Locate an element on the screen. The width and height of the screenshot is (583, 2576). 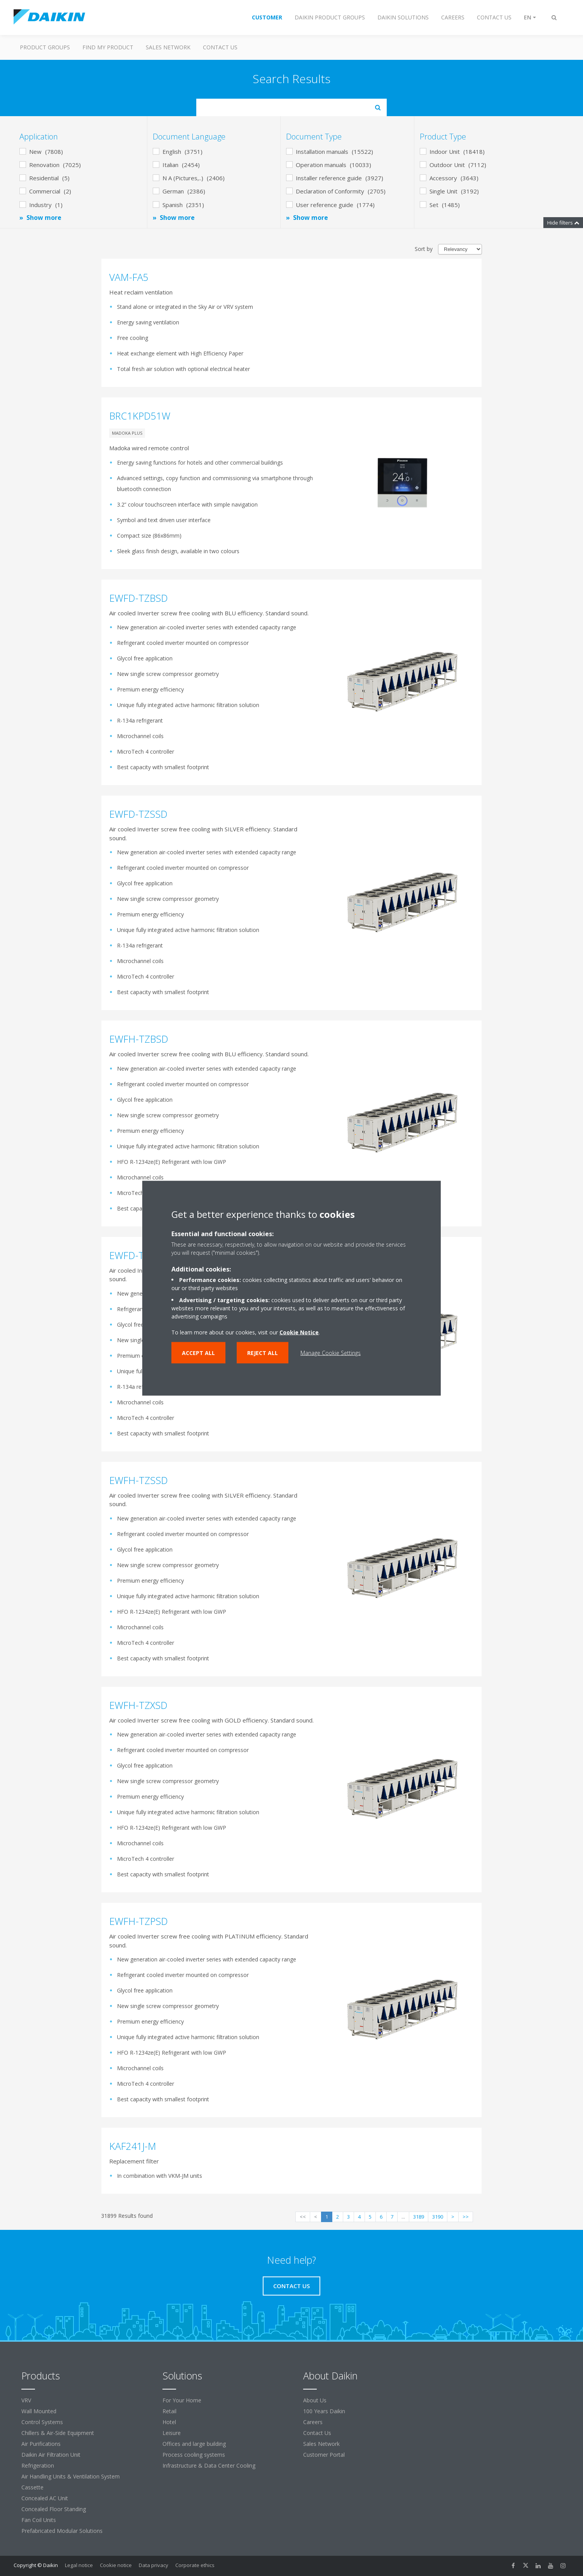
Data privacy is located at coordinates (153, 2565).